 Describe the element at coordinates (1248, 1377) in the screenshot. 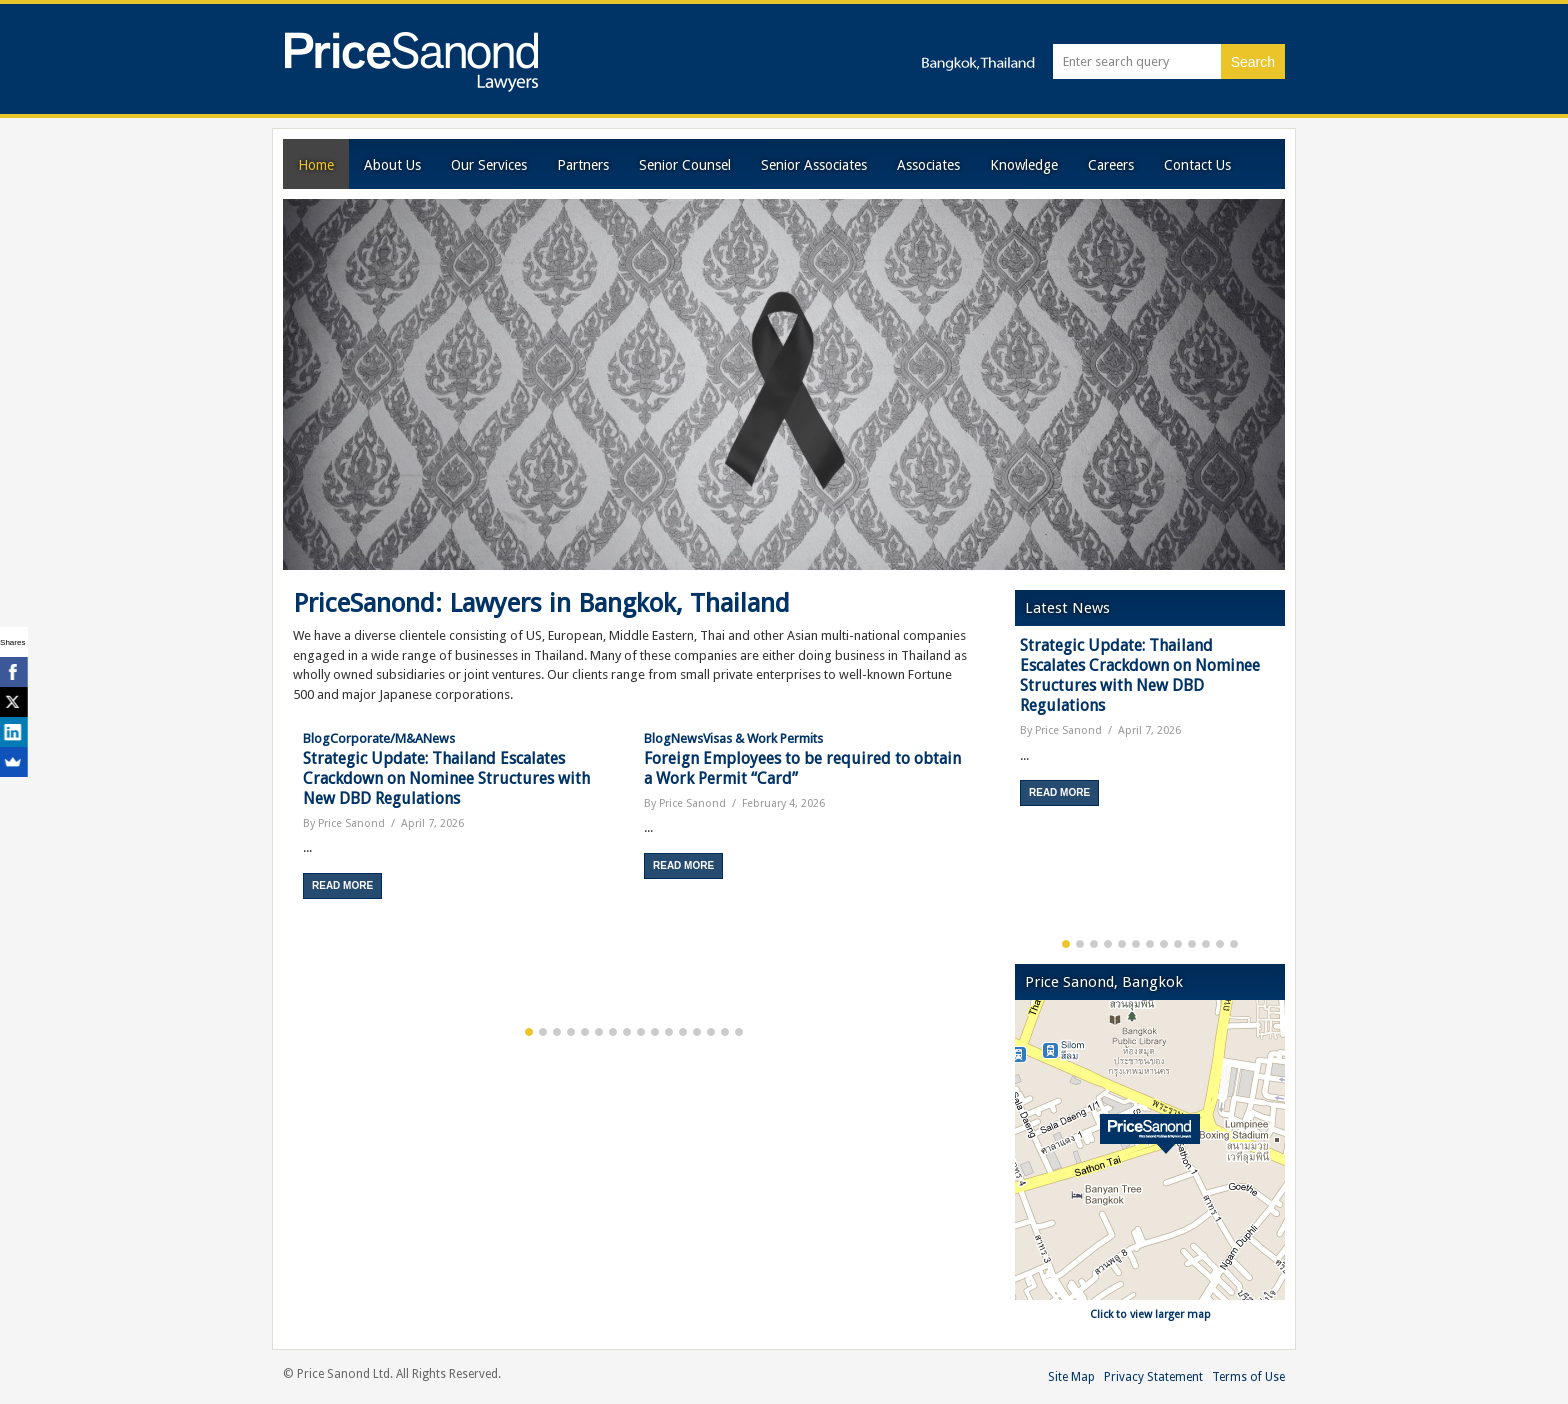

I see `Terms of Use` at that location.